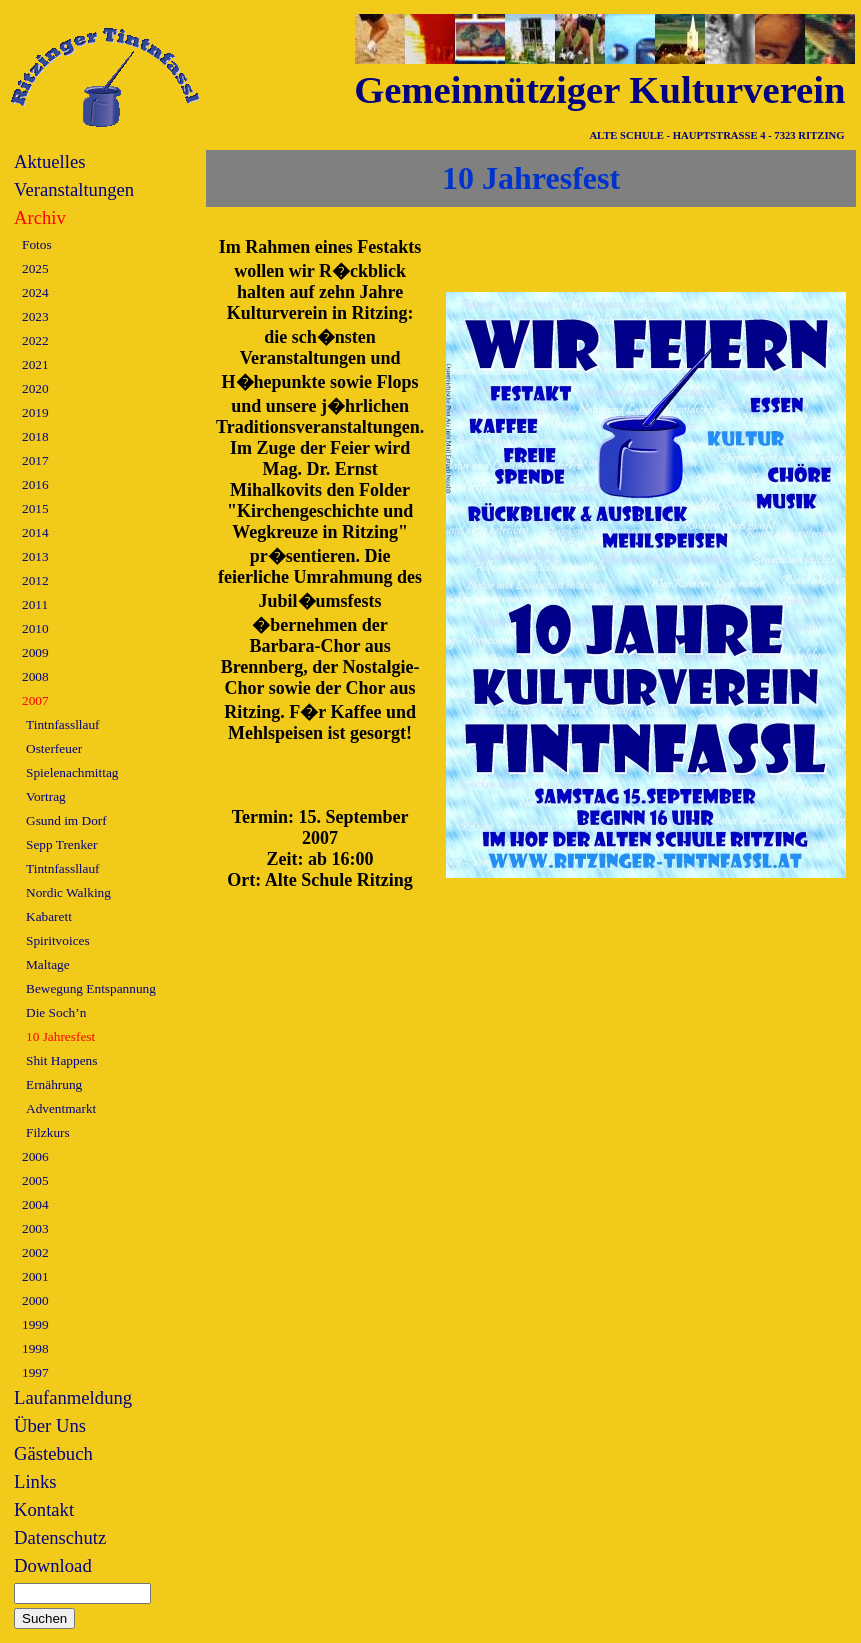 This screenshot has width=861, height=1643. I want to click on 2010, so click(35, 628).